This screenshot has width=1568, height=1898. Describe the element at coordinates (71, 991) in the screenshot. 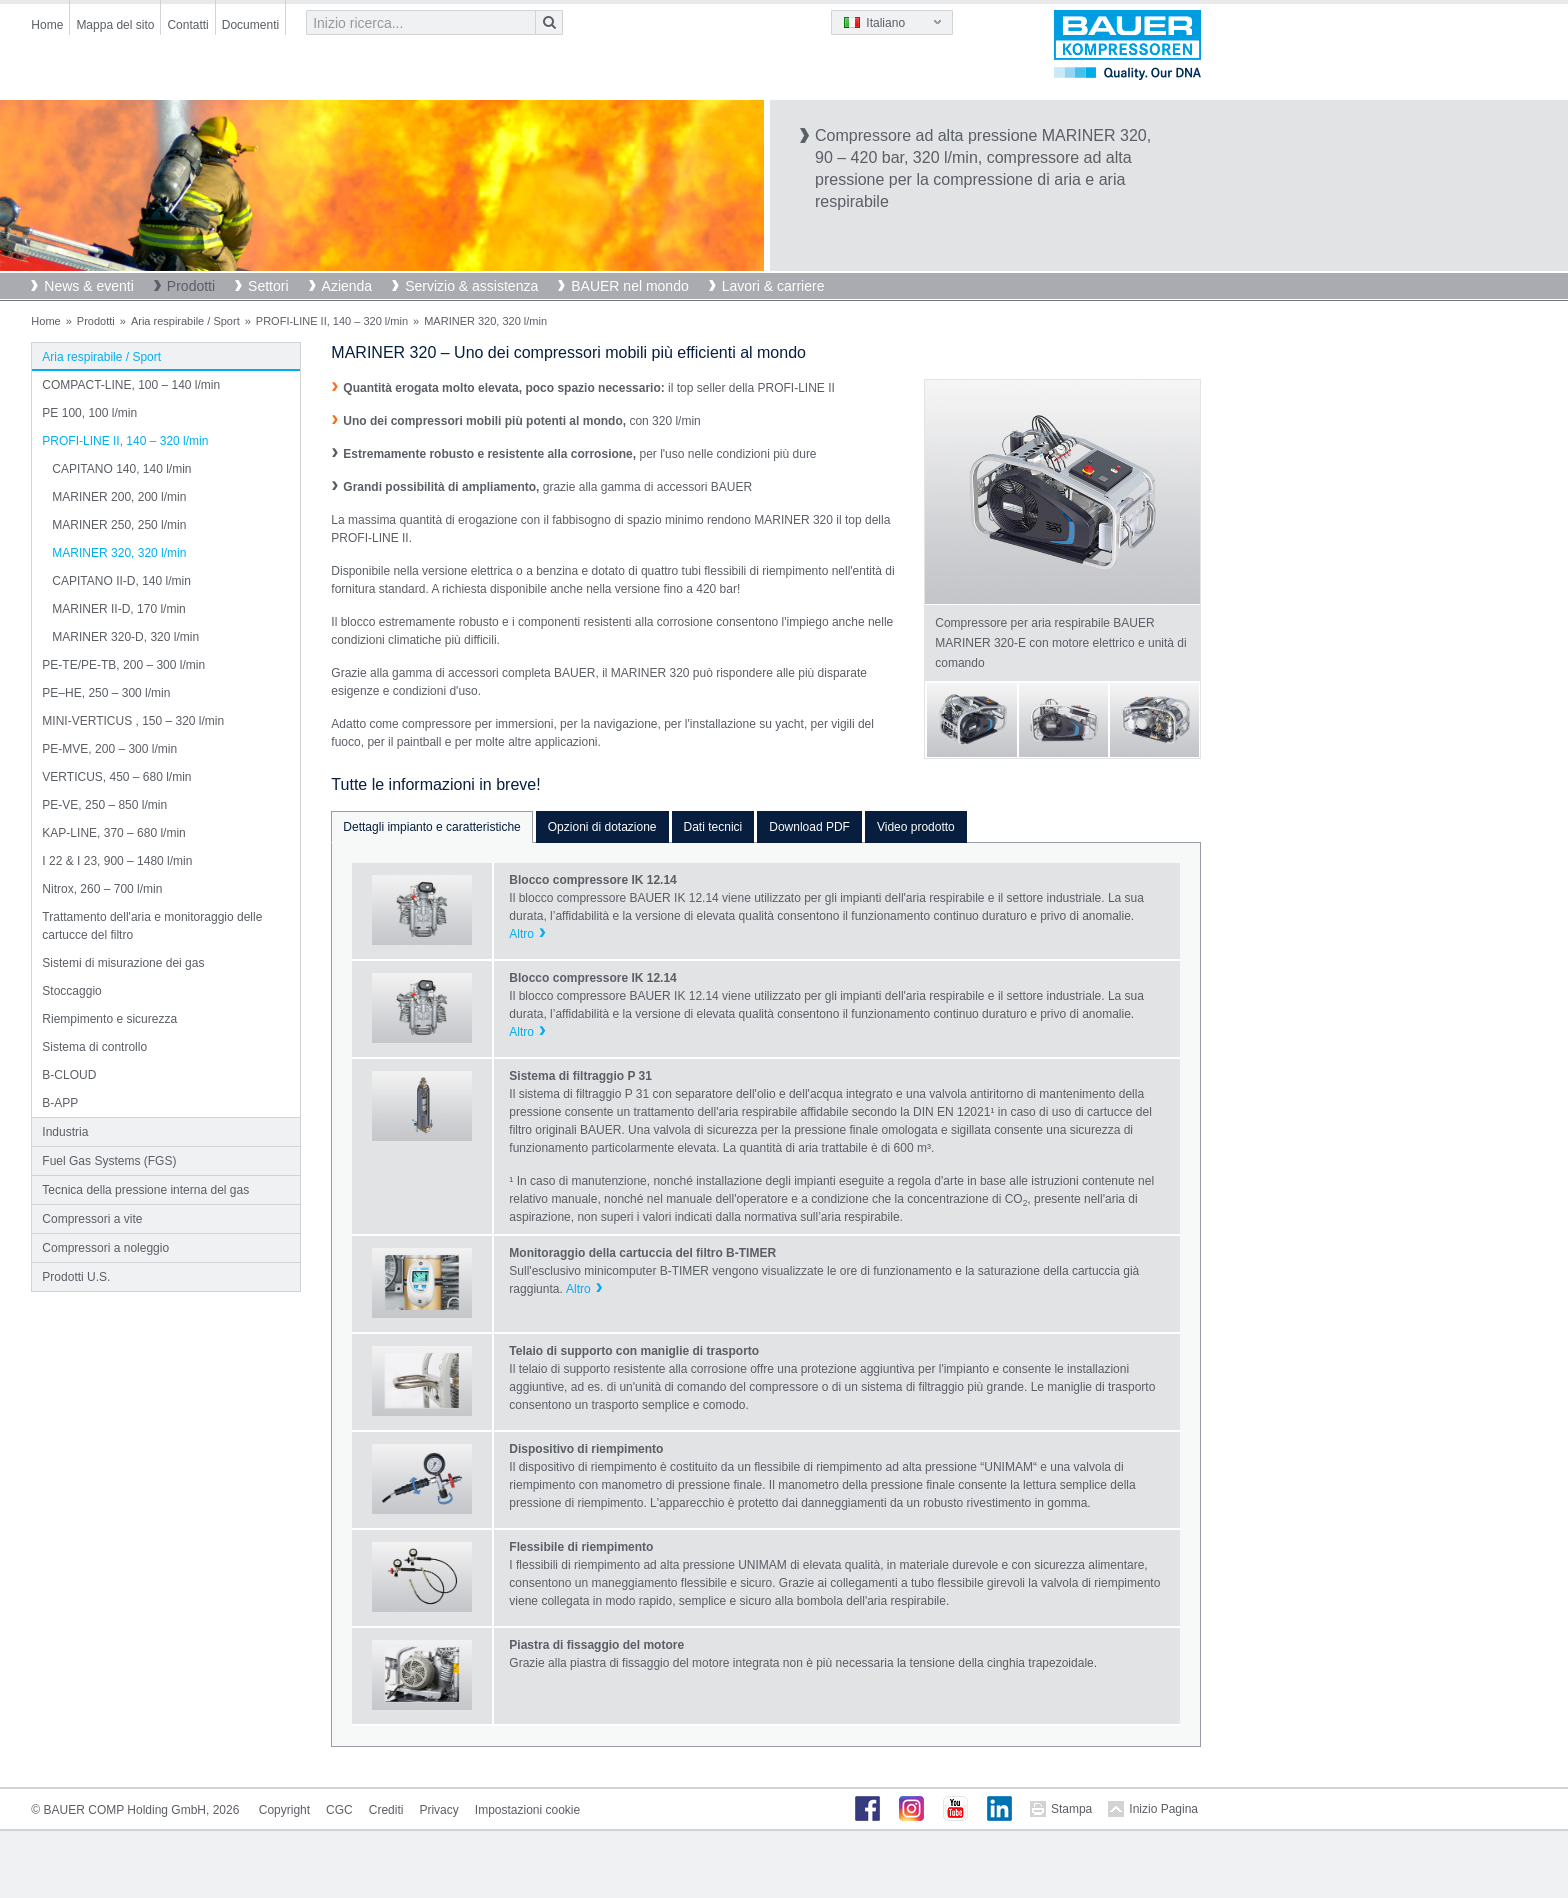

I see `Stoccaggio` at that location.